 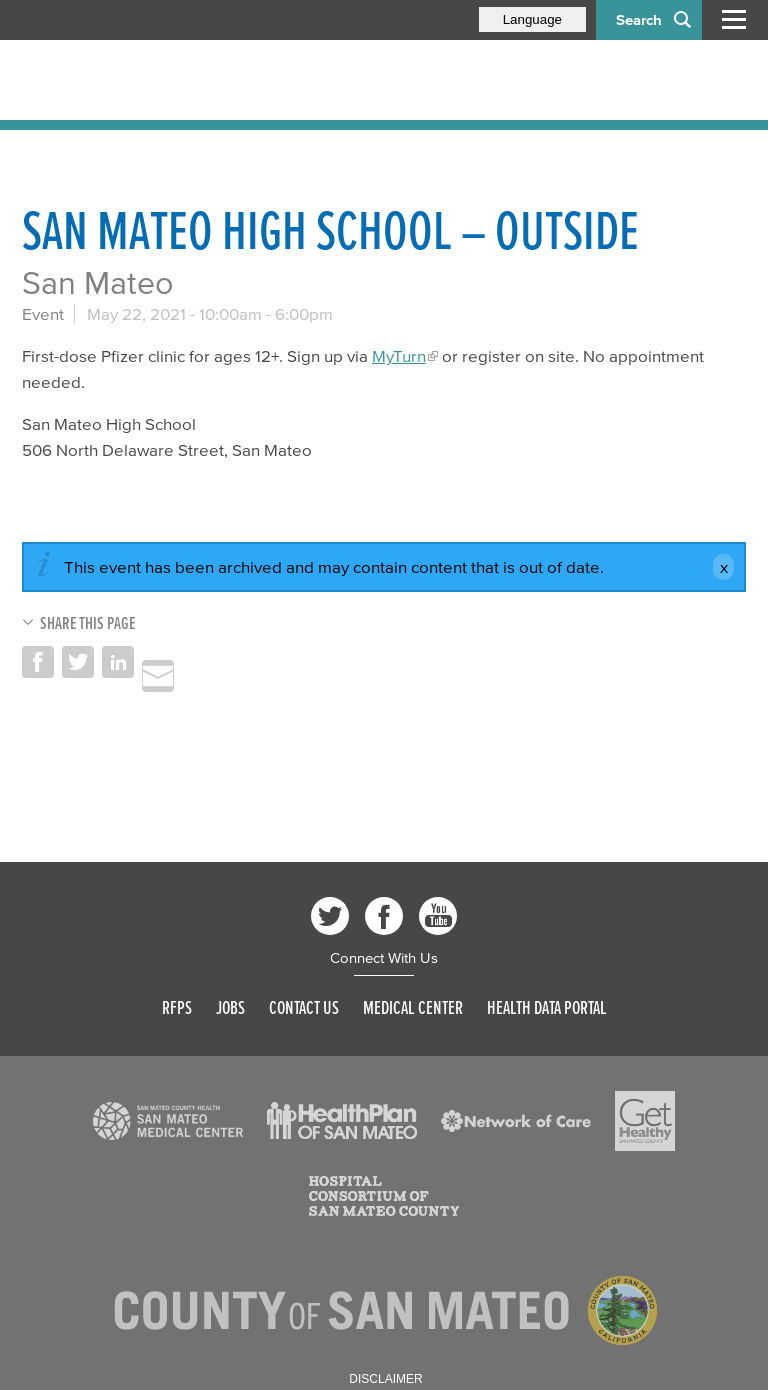 What do you see at coordinates (118, 662) in the screenshot?
I see `Share on LinkedIn` at bounding box center [118, 662].